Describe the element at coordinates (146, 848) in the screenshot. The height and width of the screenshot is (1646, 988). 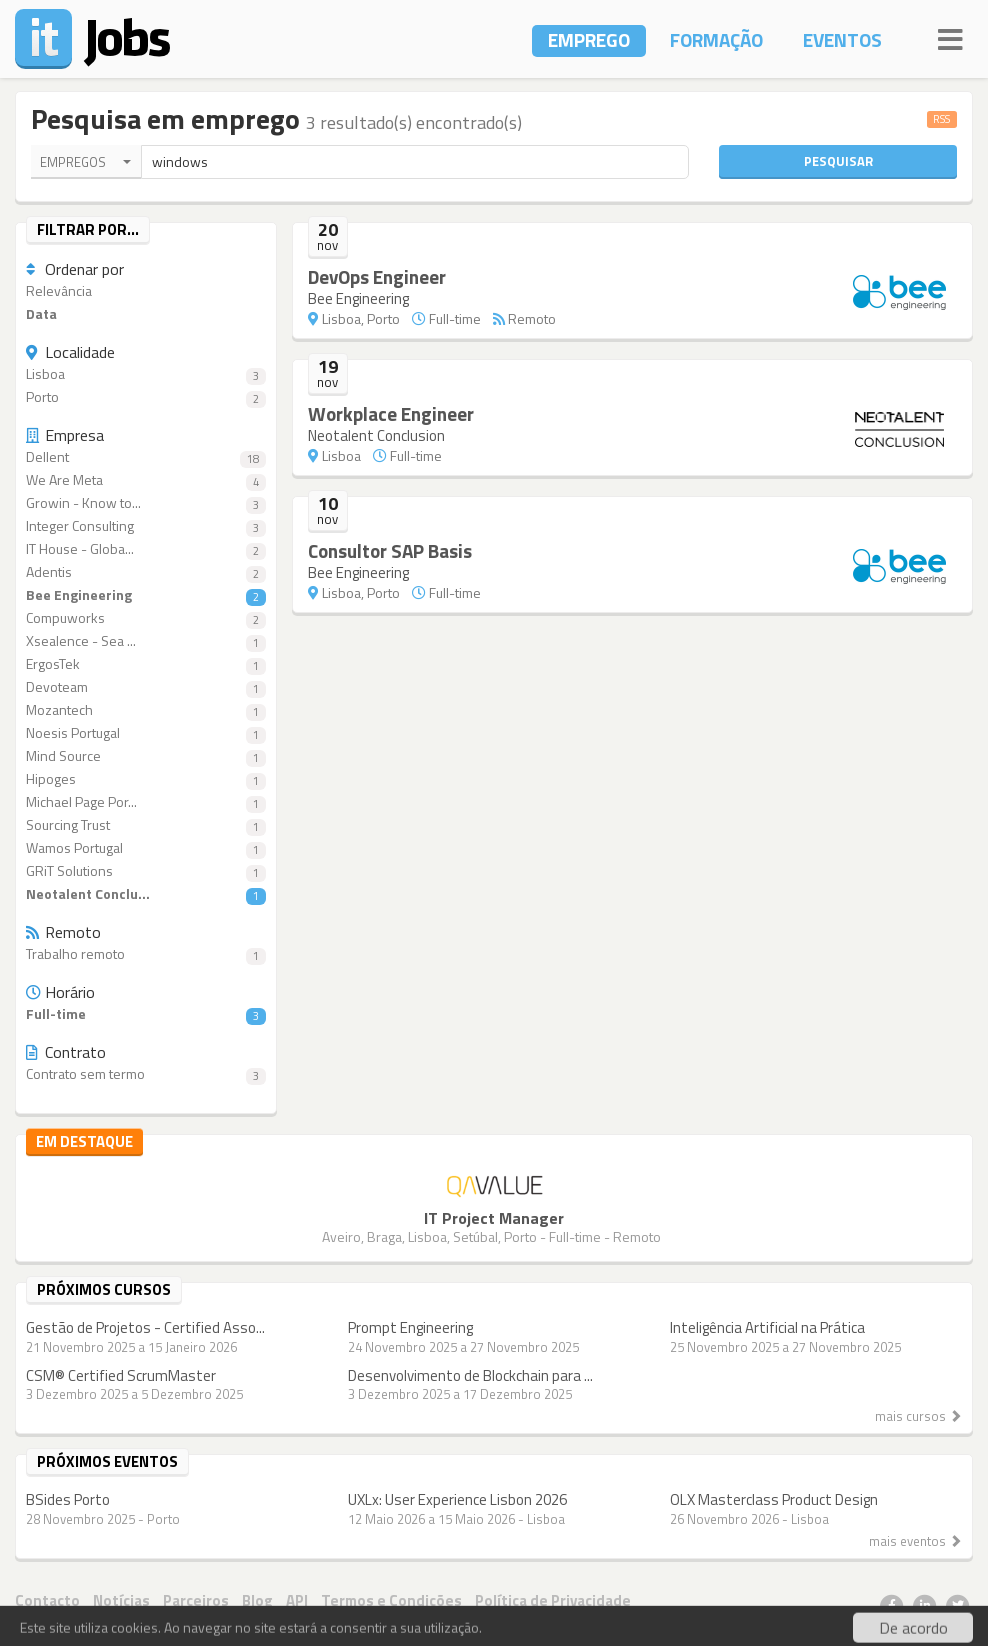
I see `Wamos Portugal` at that location.